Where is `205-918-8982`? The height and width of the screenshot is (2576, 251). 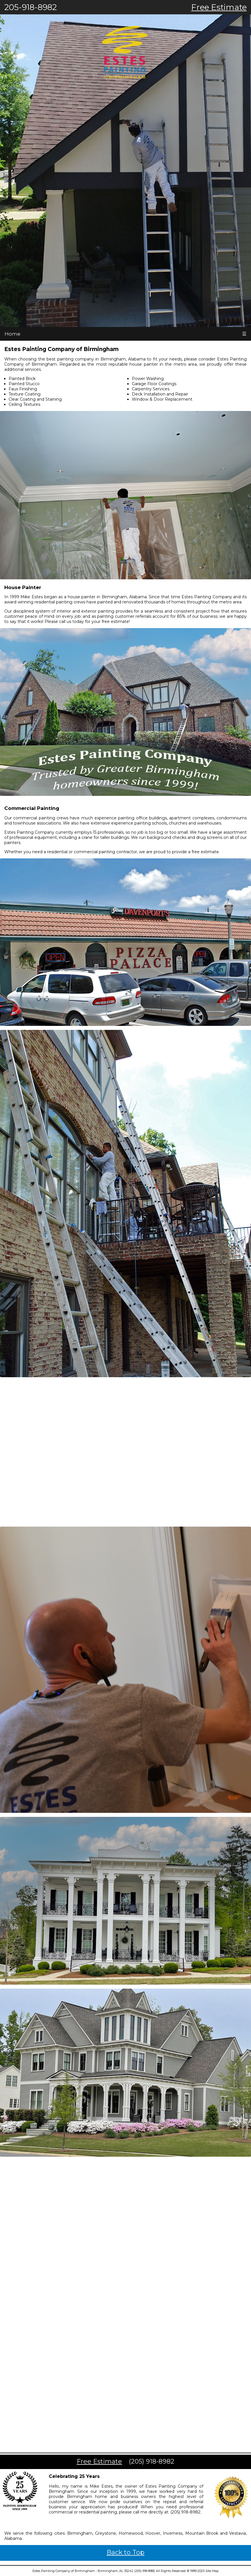 205-918-8982 is located at coordinates (30, 7).